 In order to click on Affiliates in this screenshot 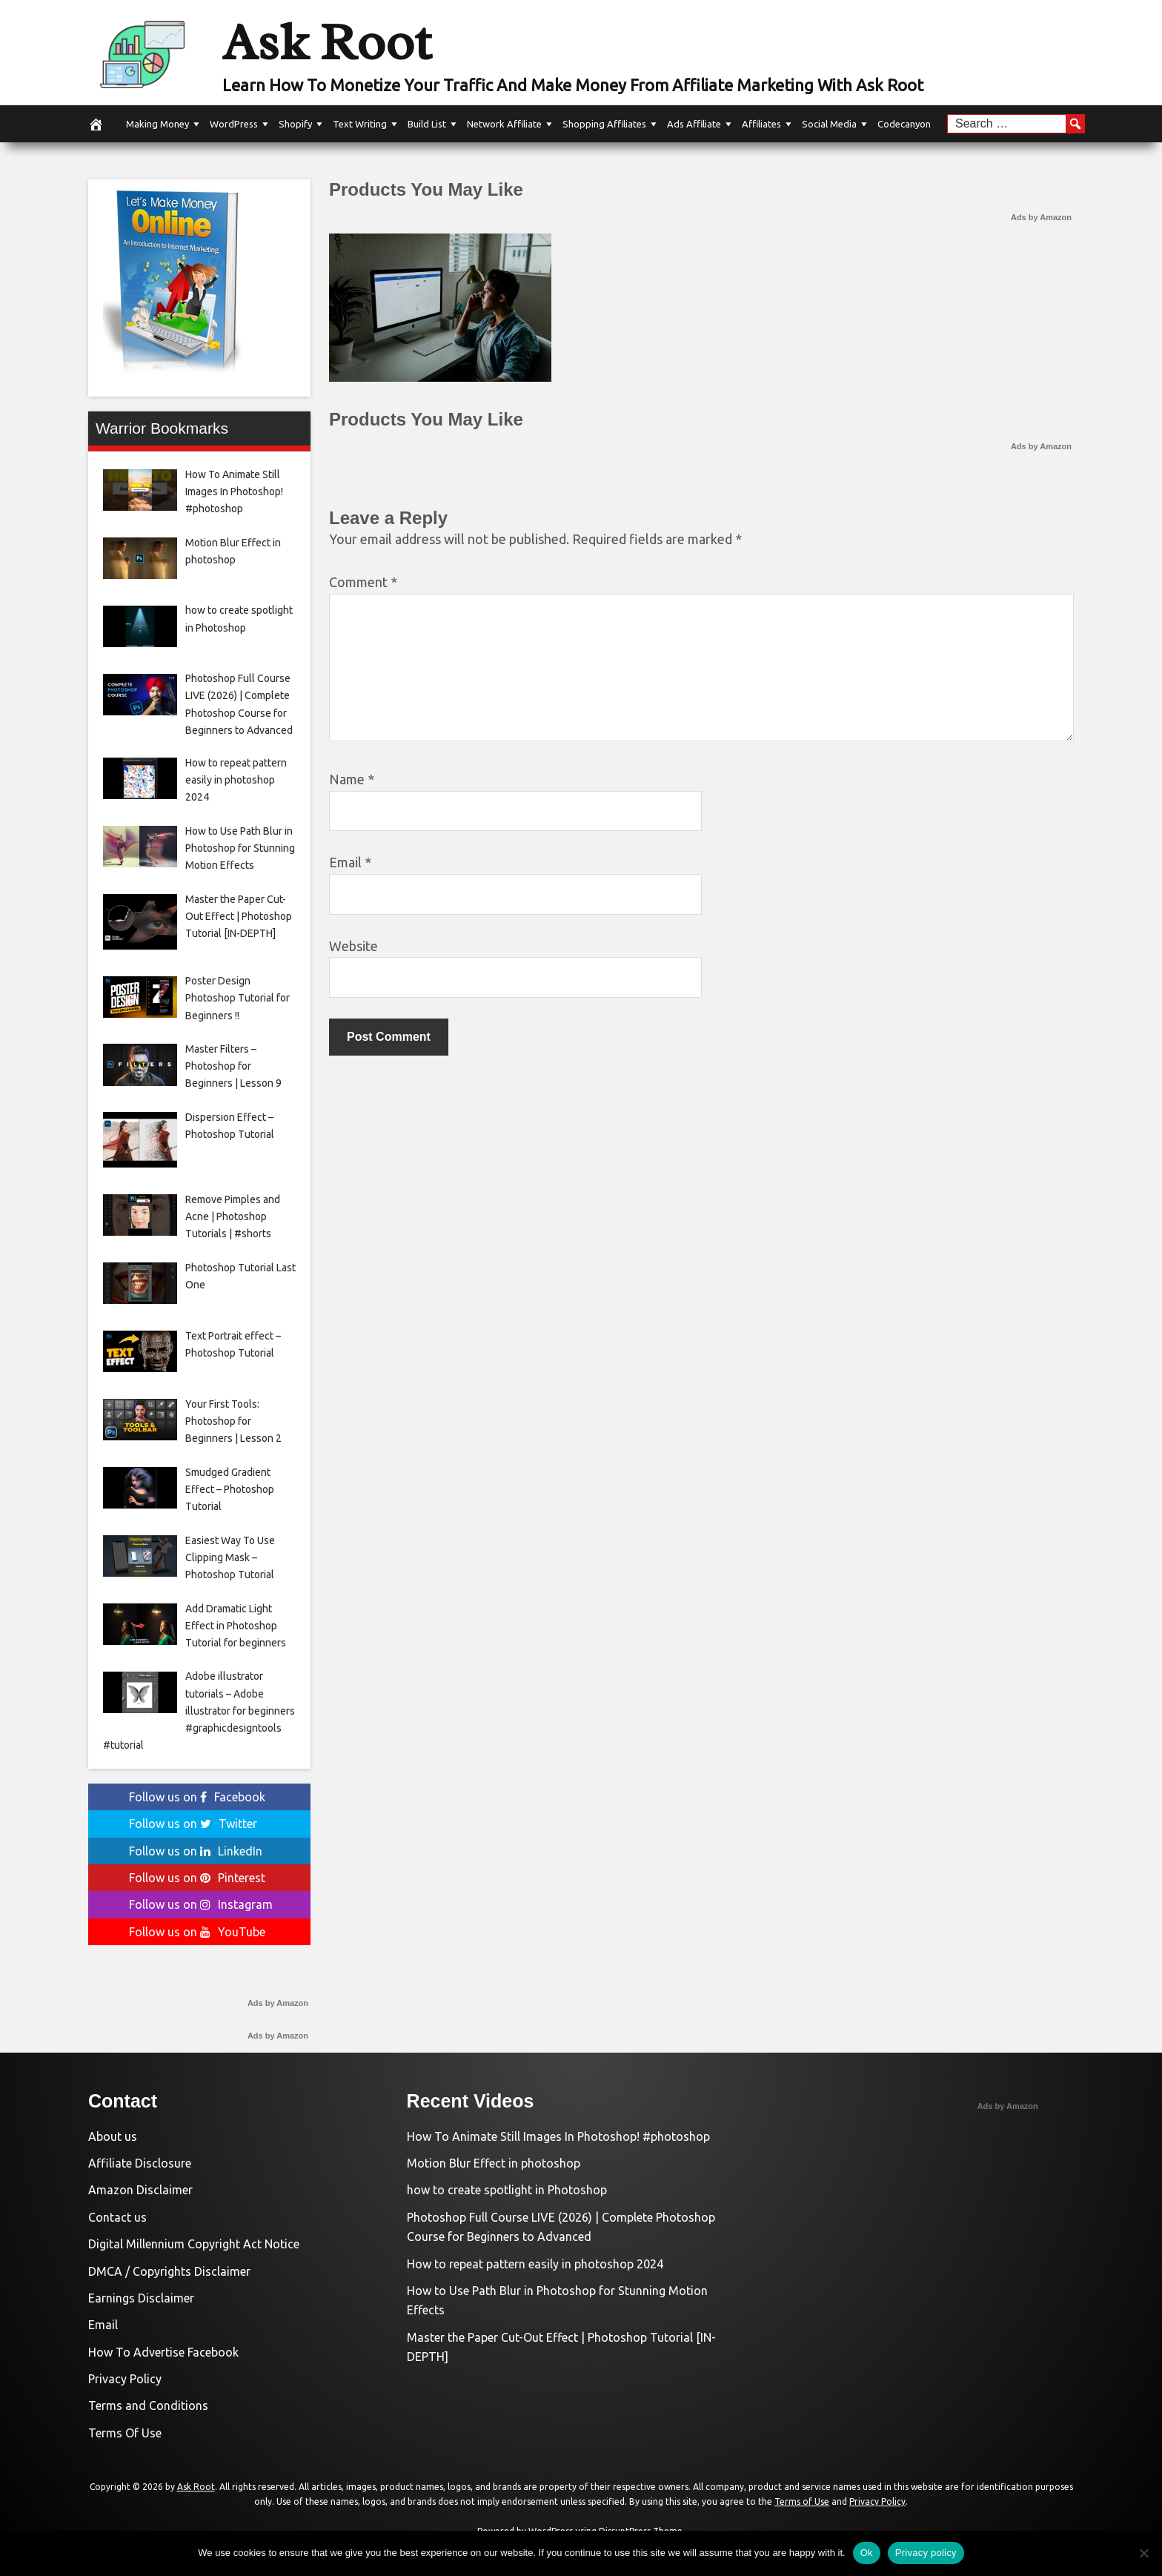, I will do `click(761, 124)`.